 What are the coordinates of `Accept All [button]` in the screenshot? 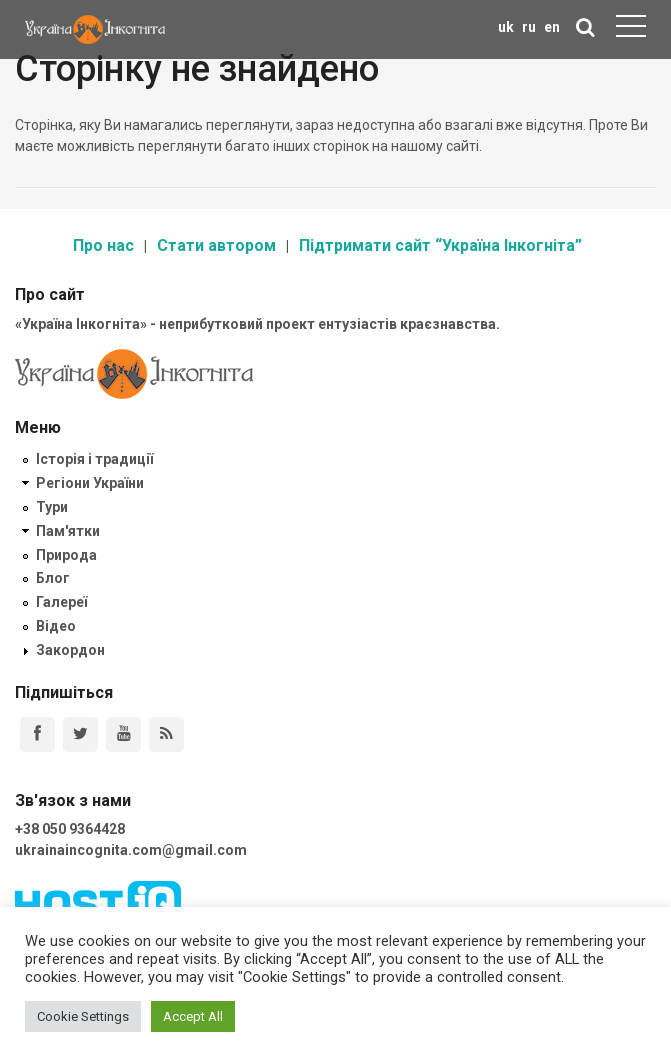 It's located at (193, 1016).